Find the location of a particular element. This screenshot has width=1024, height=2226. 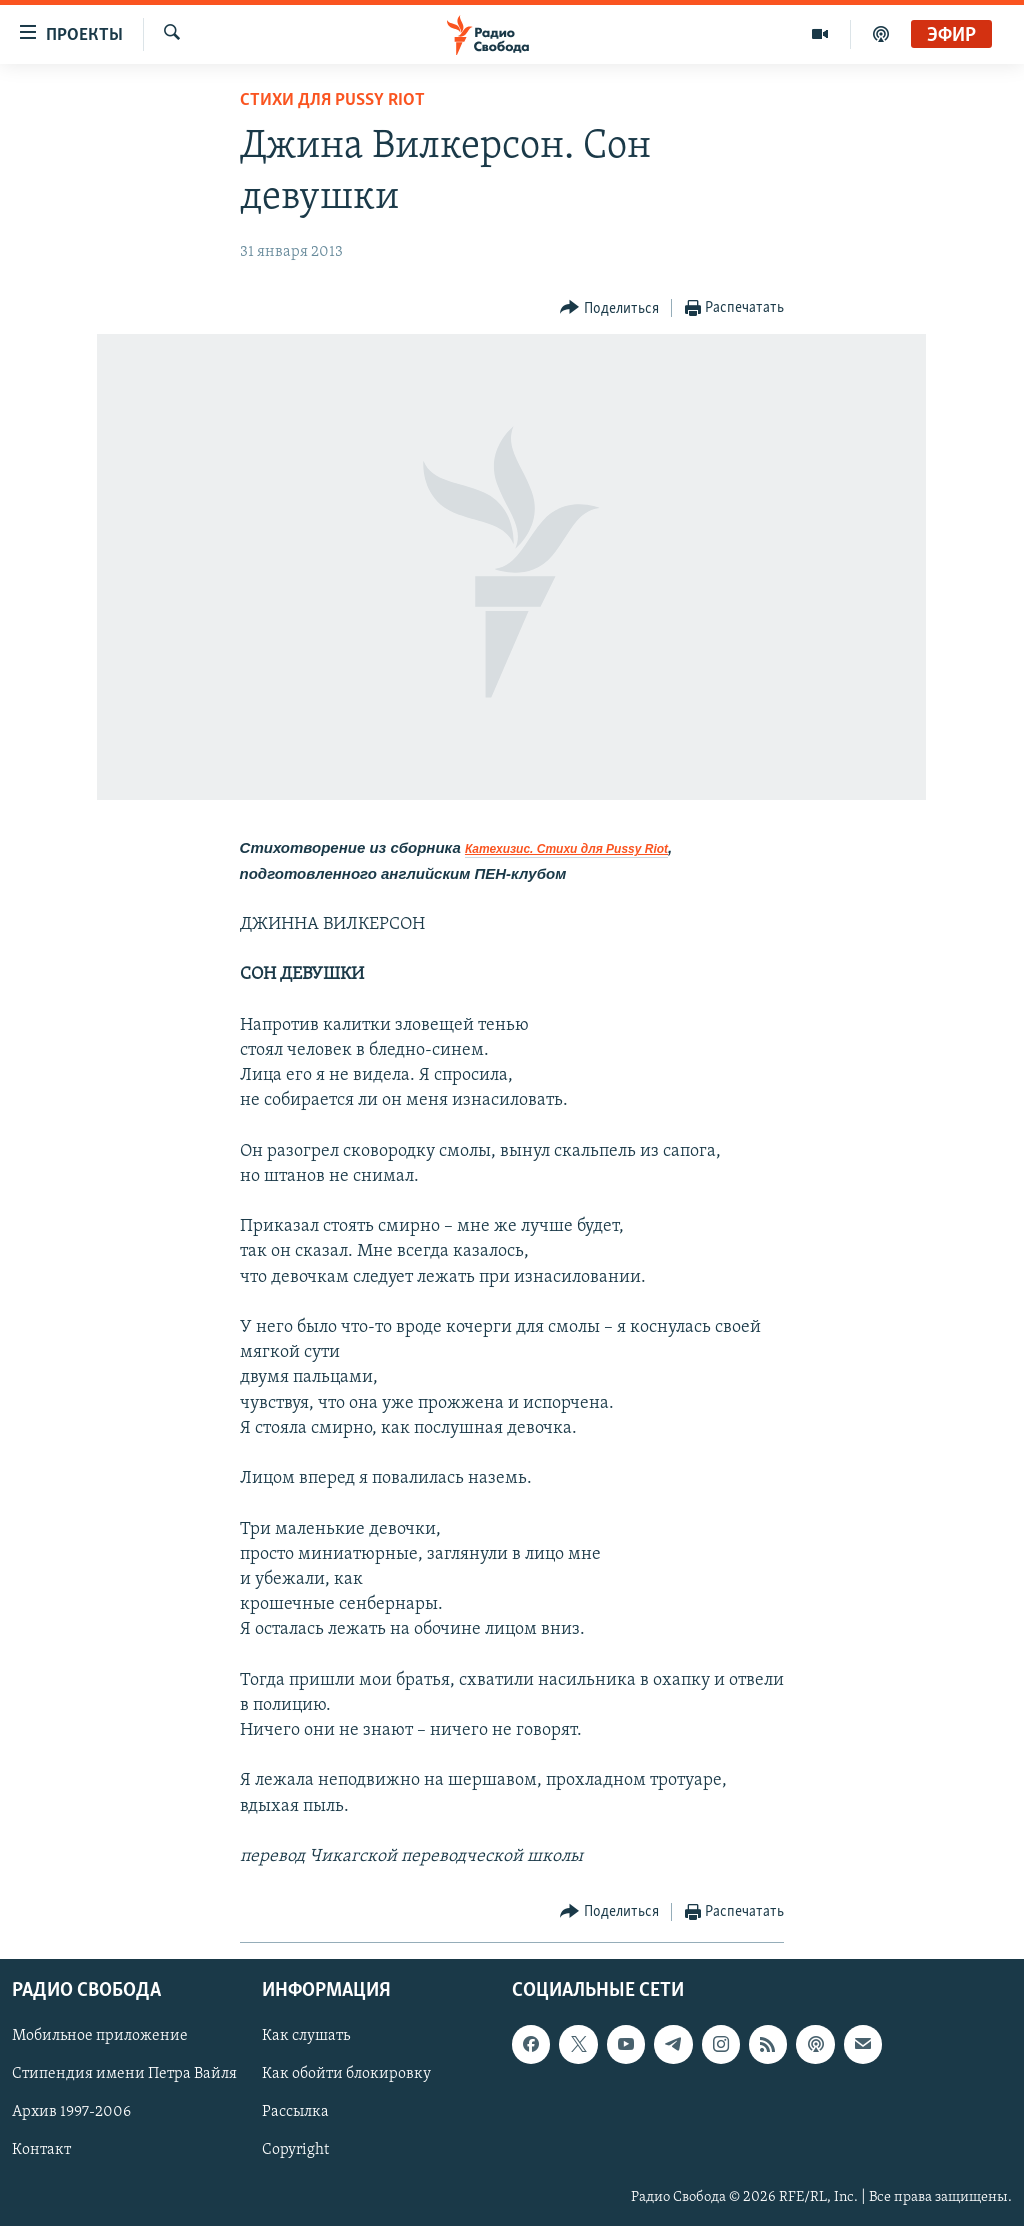

Как обойти блокировку is located at coordinates (346, 2075).